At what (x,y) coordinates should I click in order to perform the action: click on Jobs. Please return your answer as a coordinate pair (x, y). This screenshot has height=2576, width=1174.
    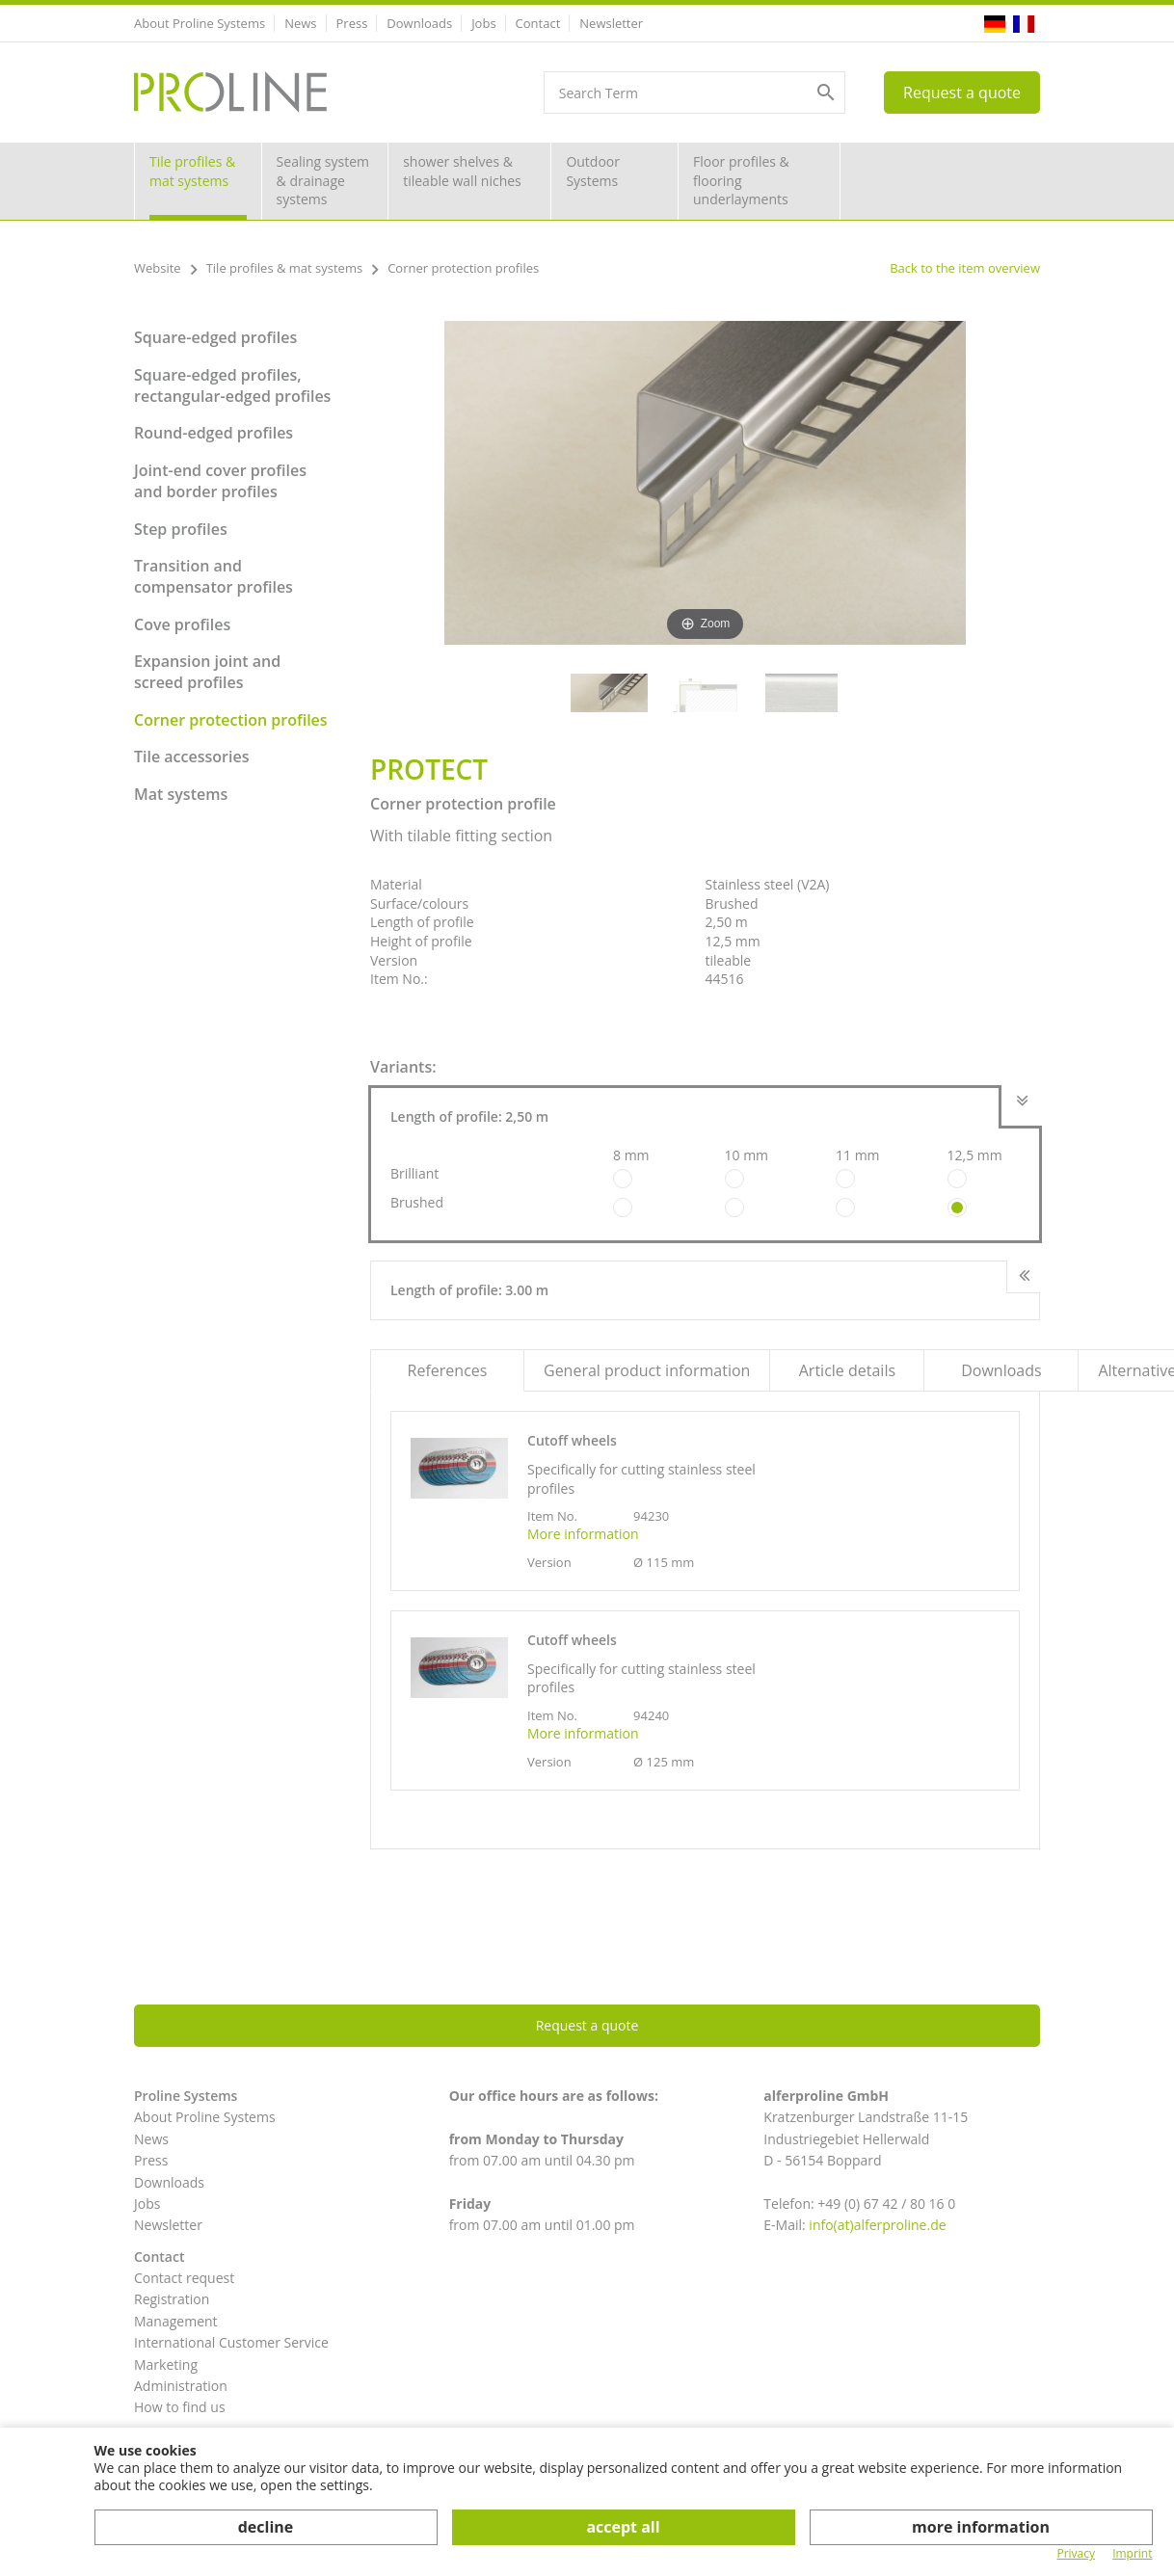
    Looking at the image, I should click on (483, 23).